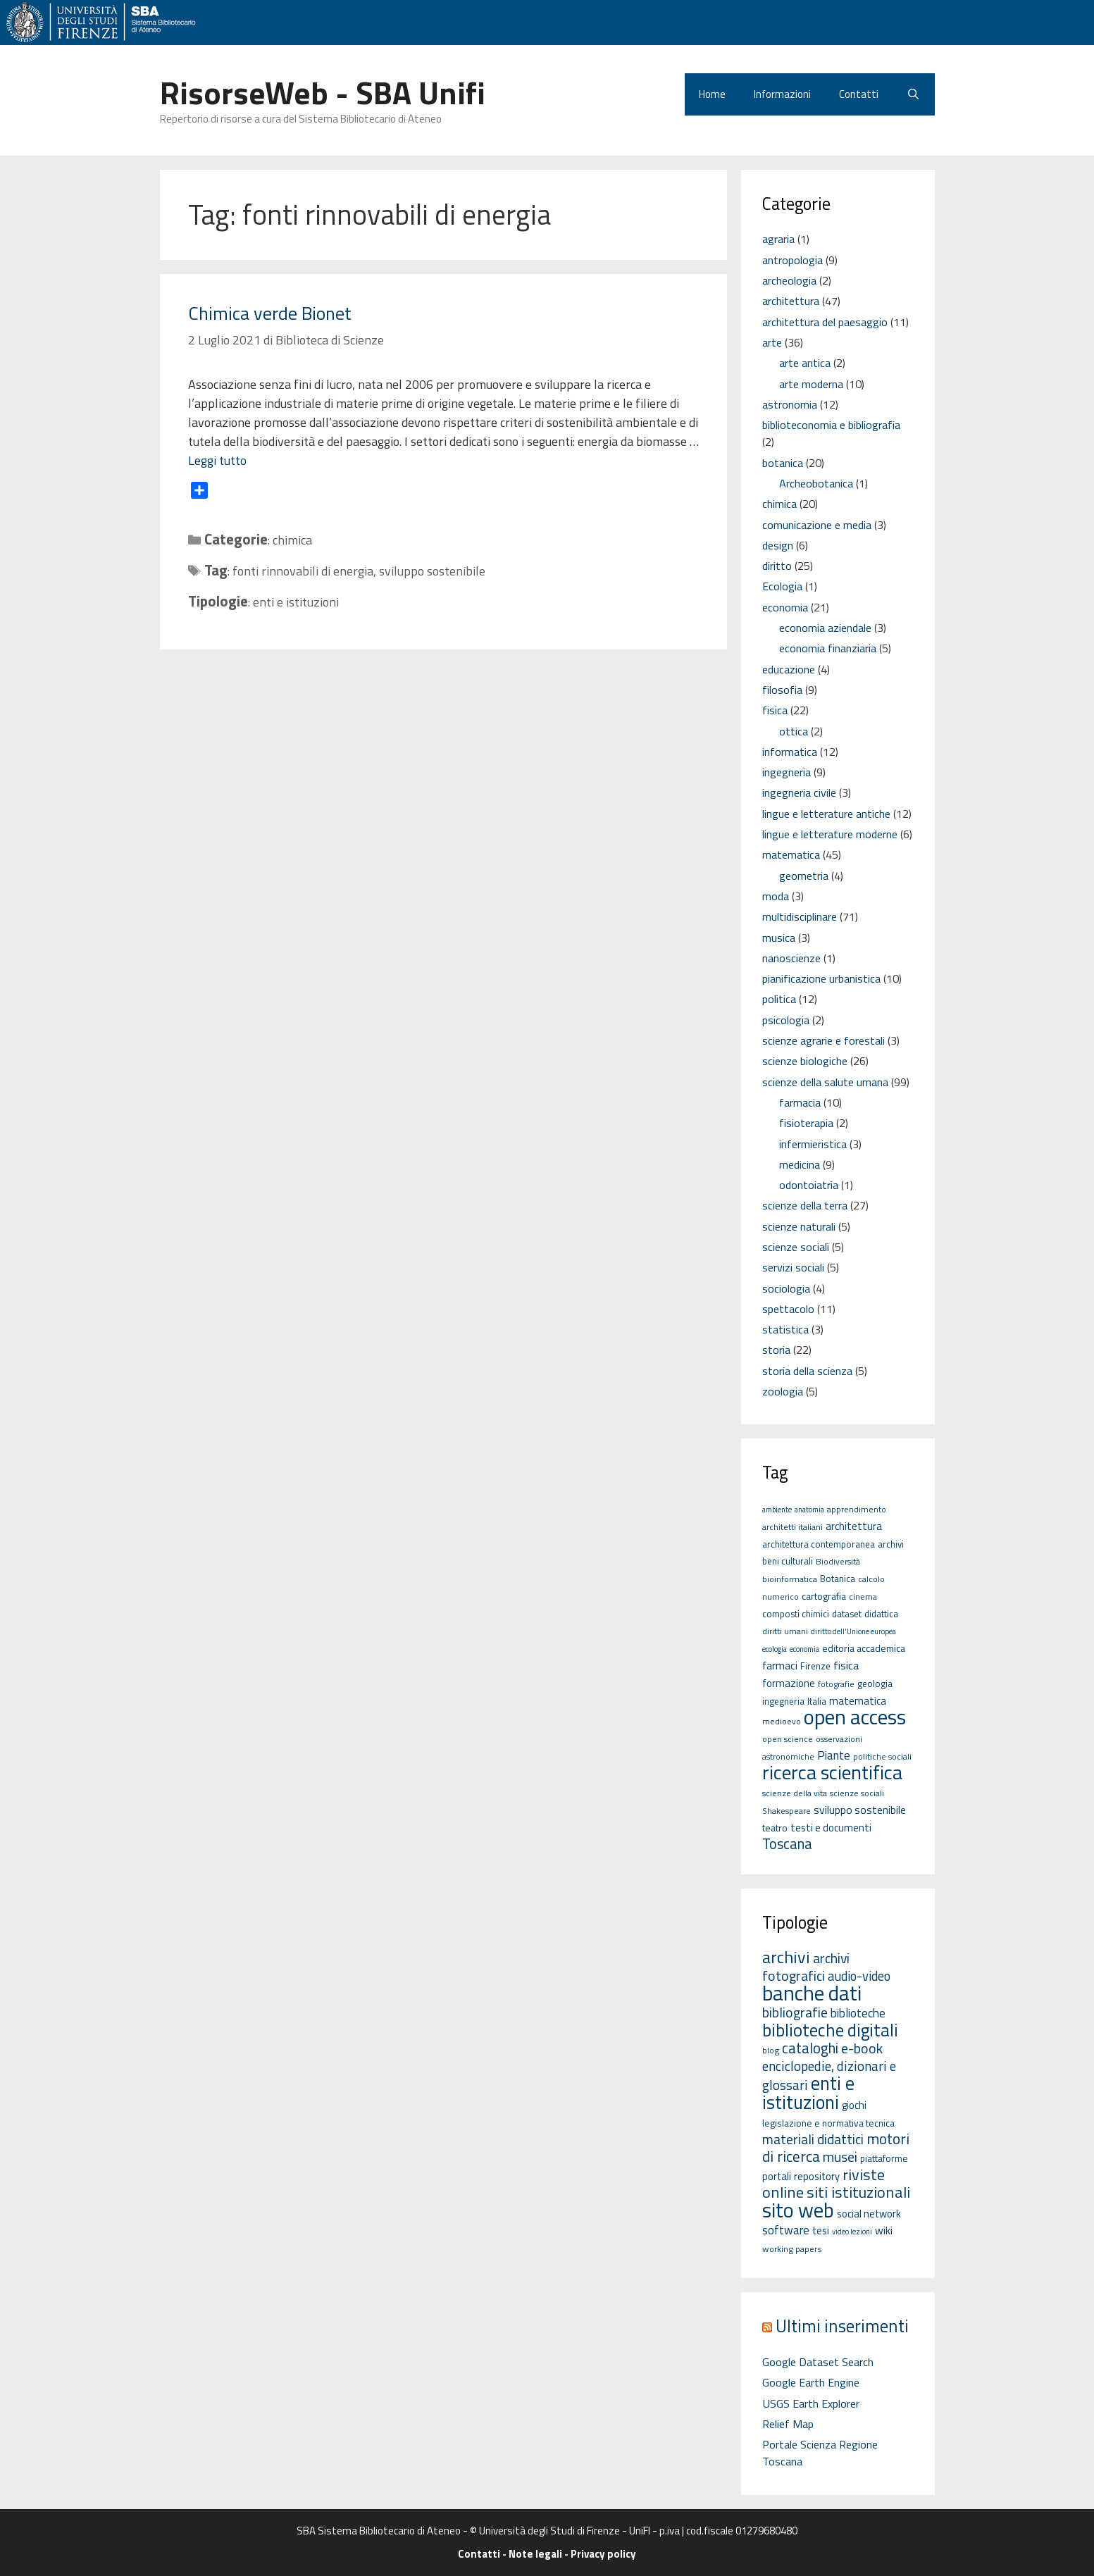 The height and width of the screenshot is (2576, 1094). Describe the element at coordinates (793, 731) in the screenshot. I see `ottica` at that location.